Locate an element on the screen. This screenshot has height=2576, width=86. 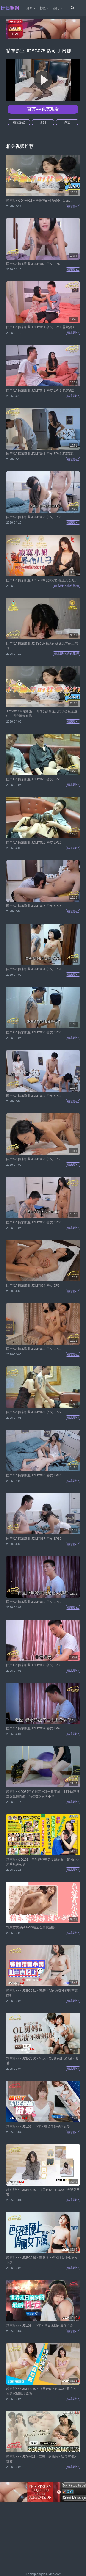
精东影业JDYA011同学推荐的性爱邀约-白允儿 is located at coordinates (39, 200).